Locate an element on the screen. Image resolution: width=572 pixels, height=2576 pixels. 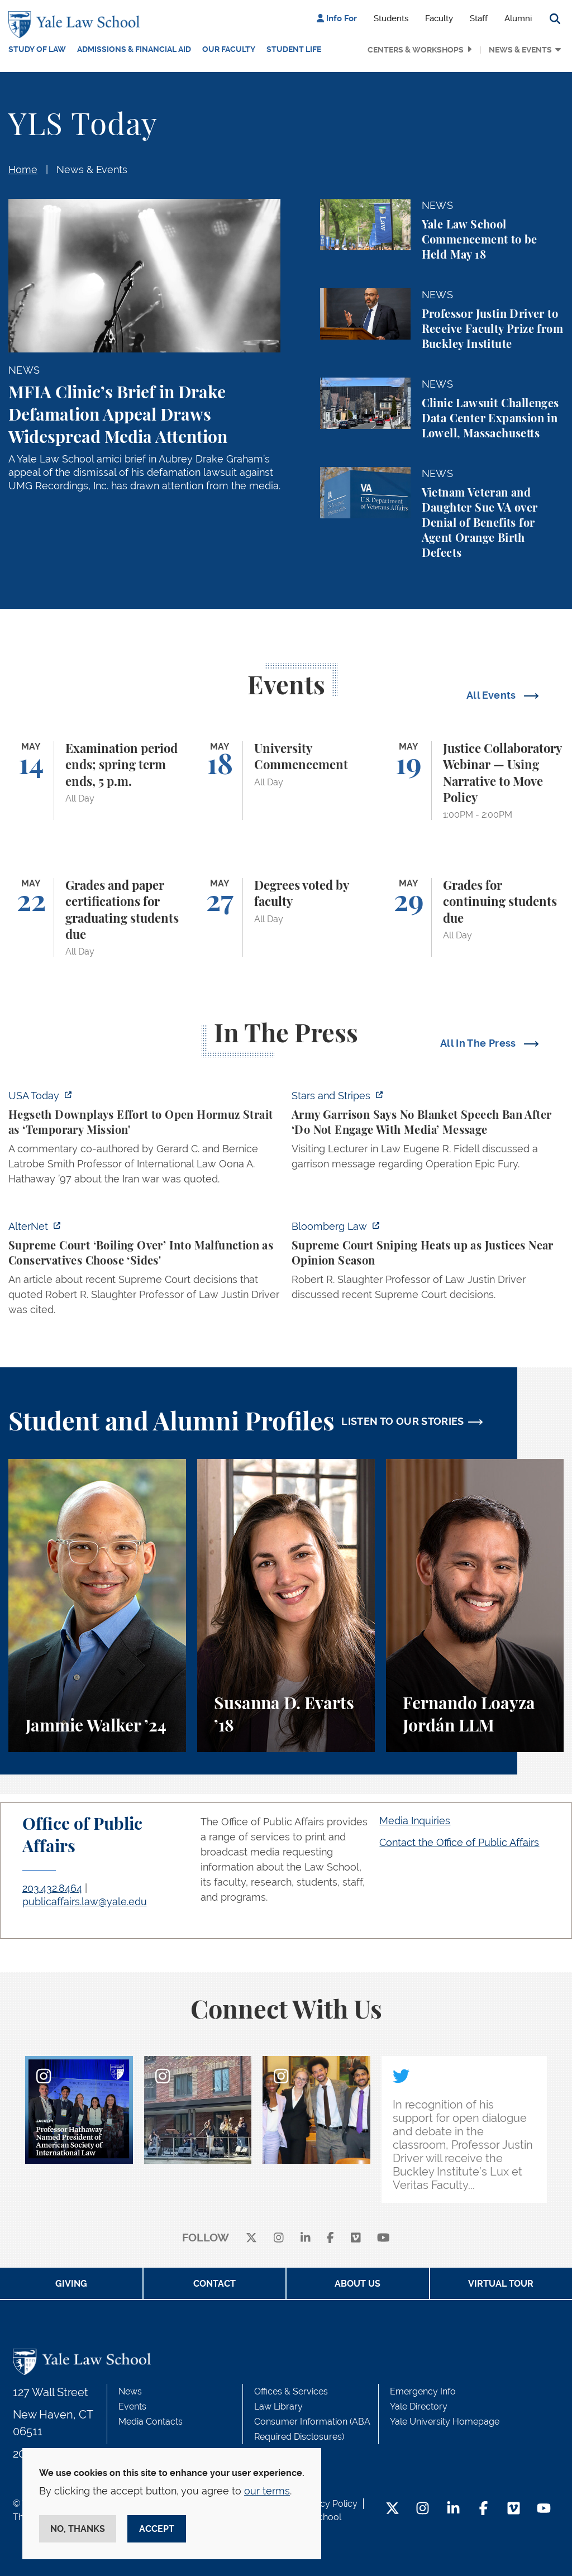
[Instagram Footer Icon] is located at coordinates (423, 2509).